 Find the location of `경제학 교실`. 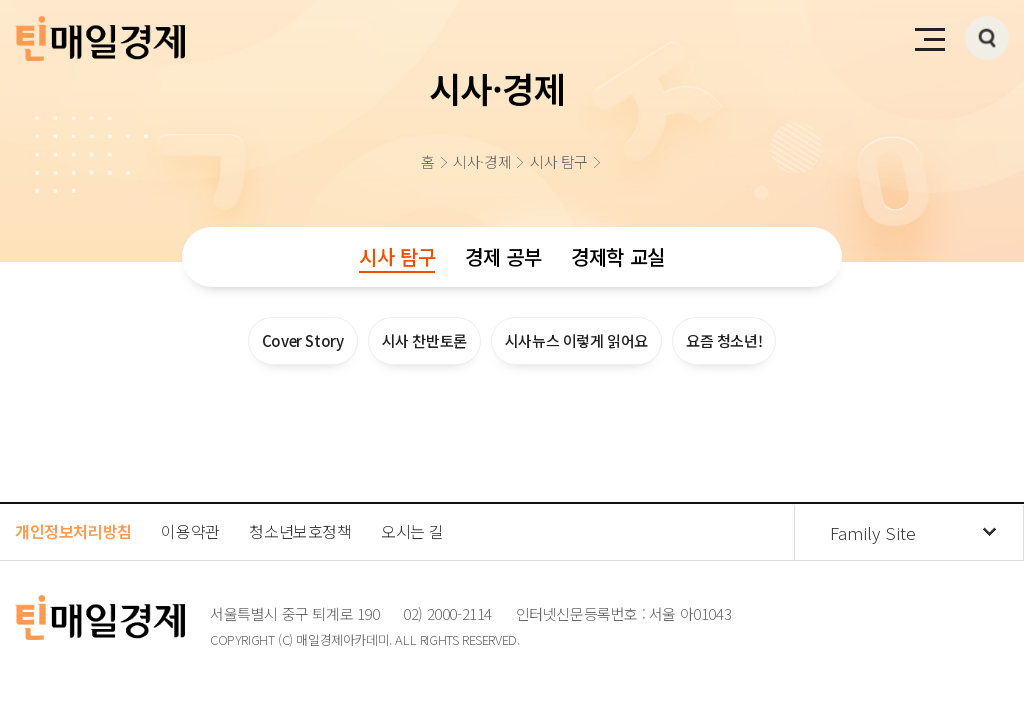

경제학 교실 is located at coordinates (618, 256).